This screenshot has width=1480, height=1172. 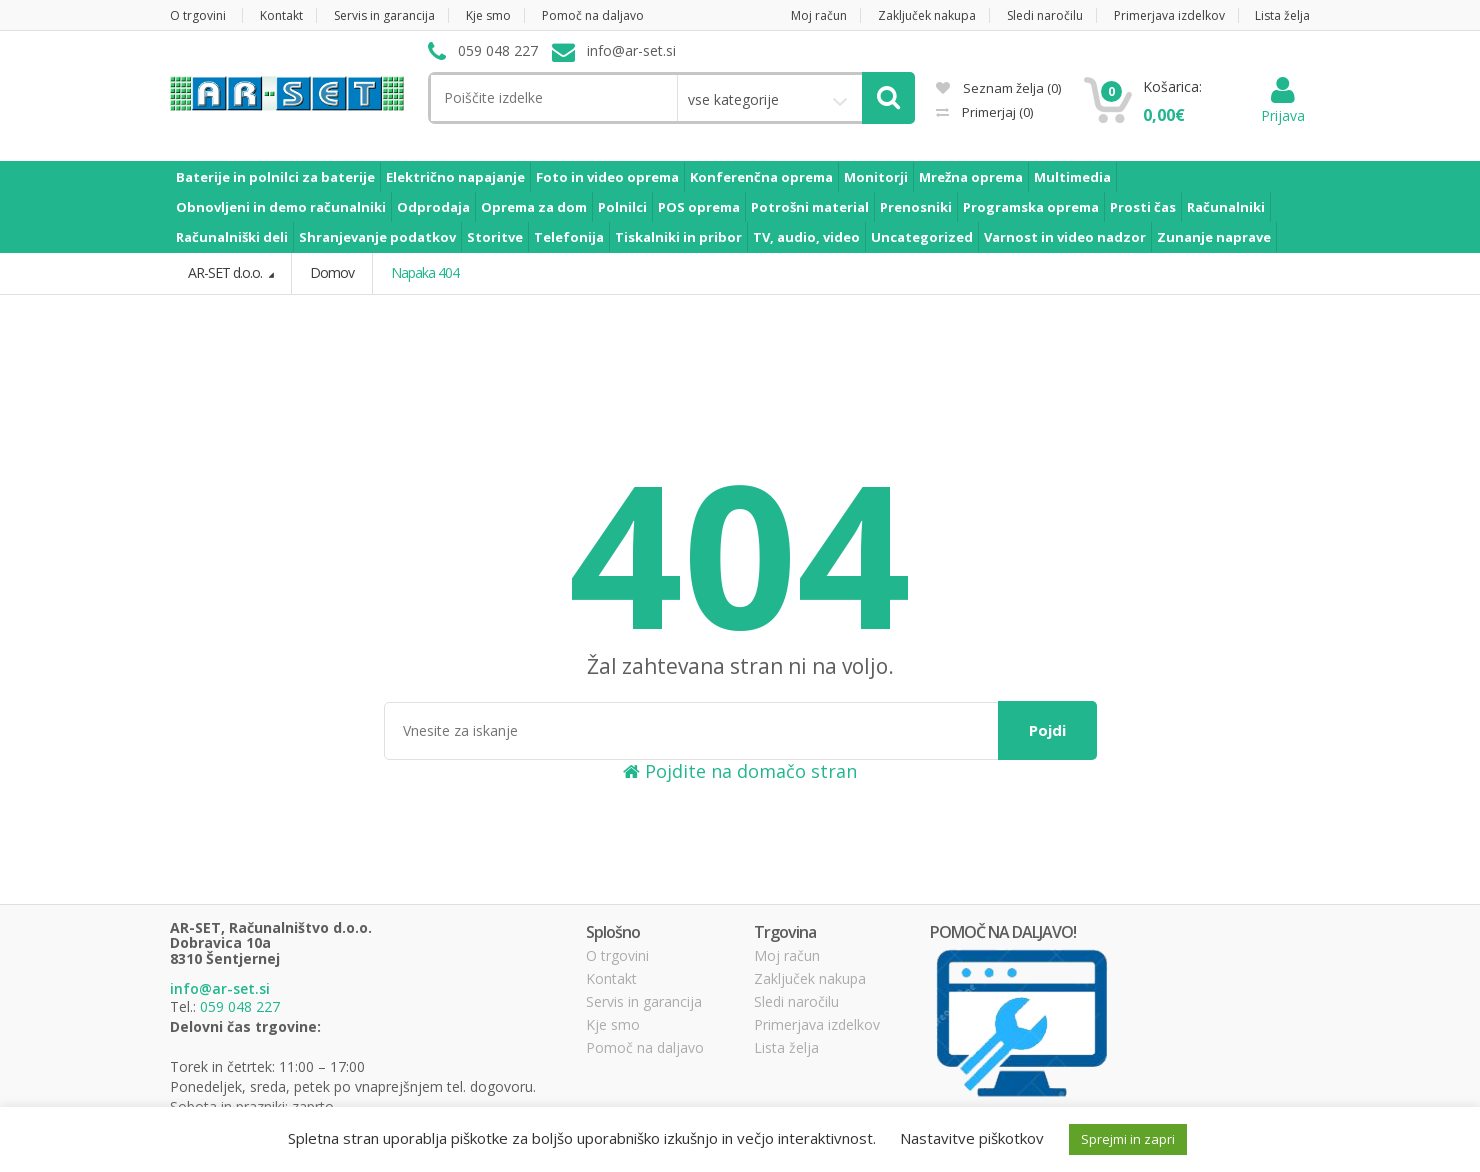 I want to click on POS oprema, so click(x=699, y=207).